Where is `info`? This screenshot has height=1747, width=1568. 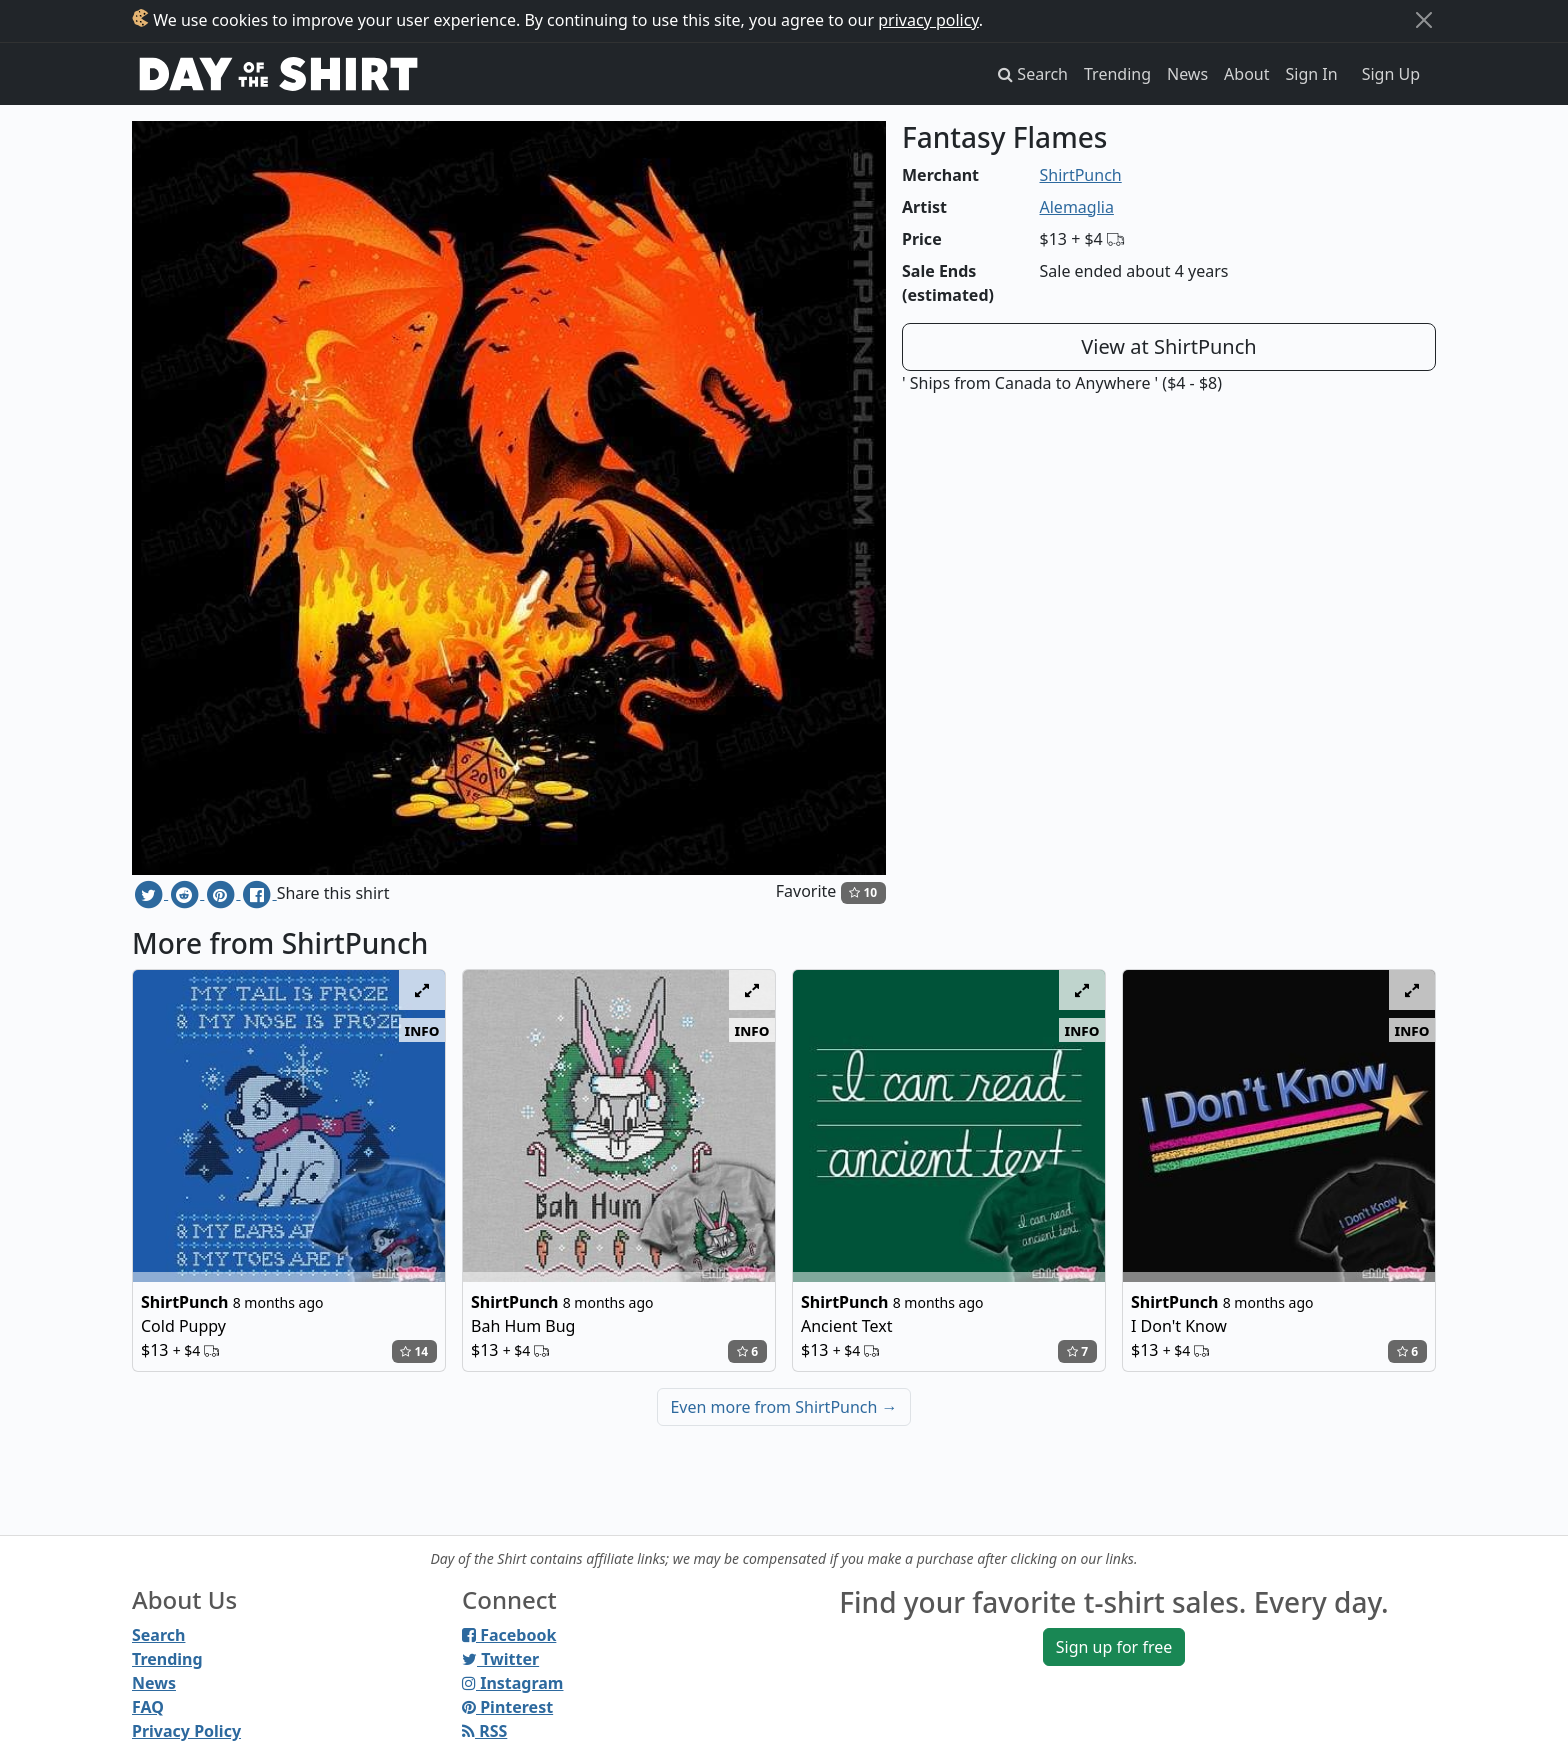 info is located at coordinates (422, 1030).